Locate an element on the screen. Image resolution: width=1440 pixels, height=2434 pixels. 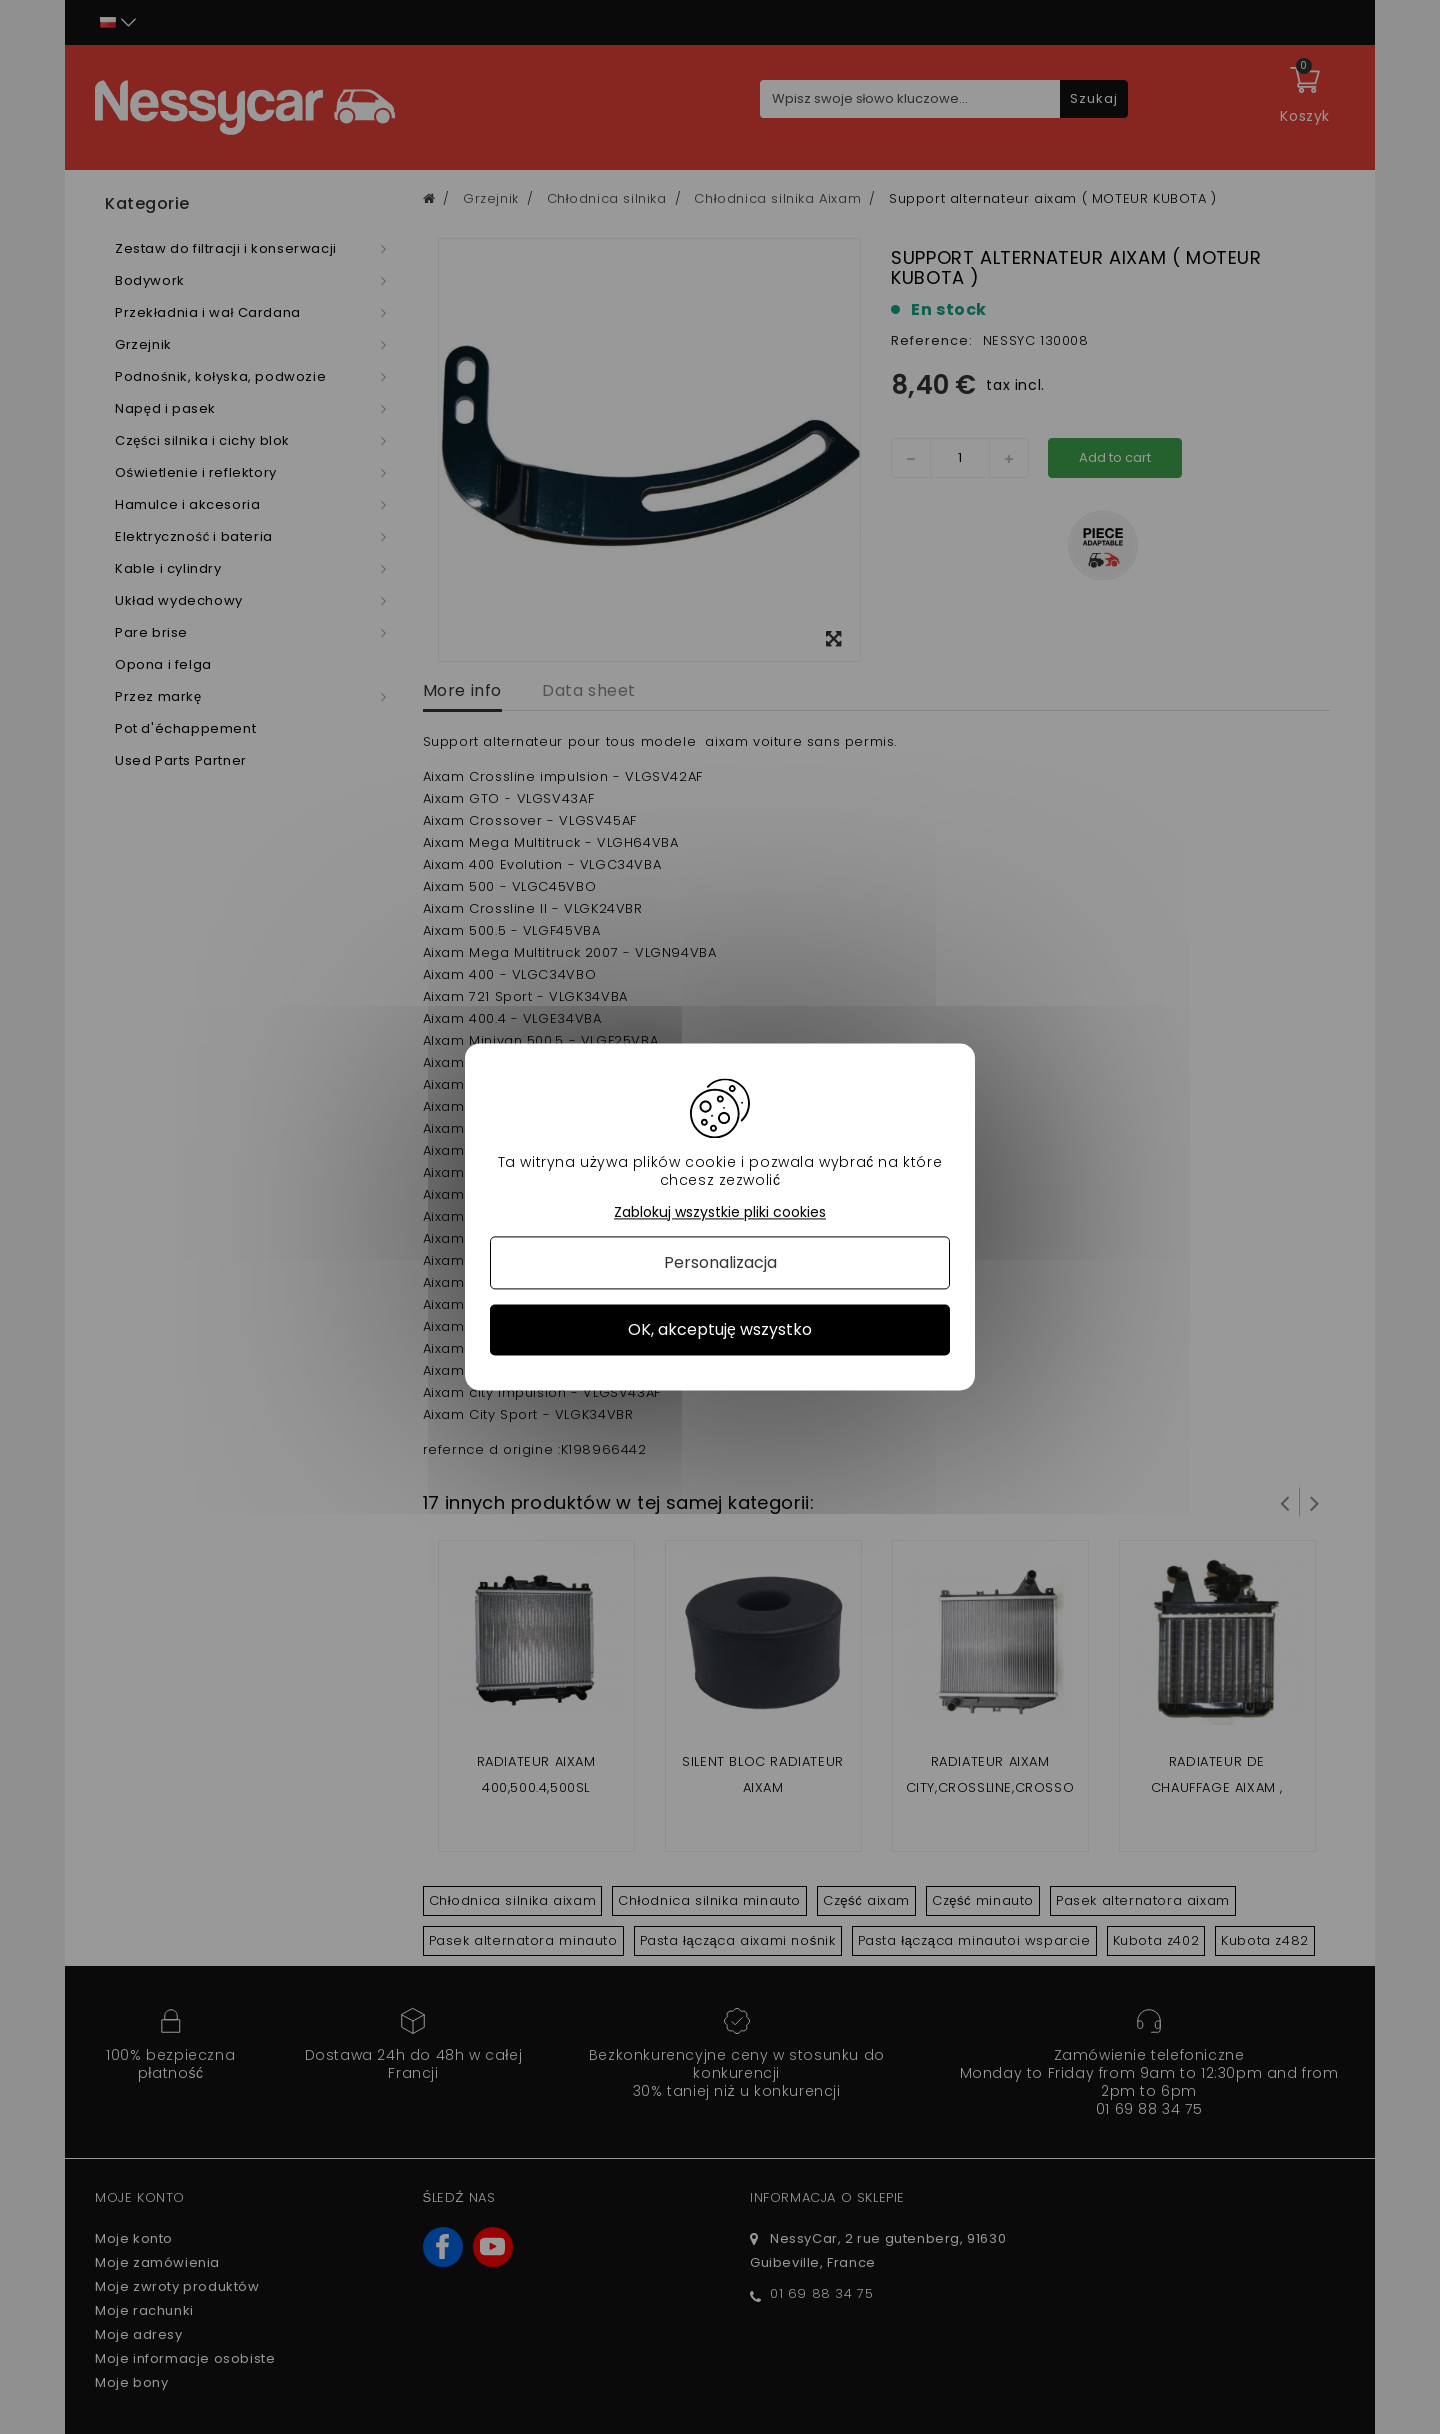
Zablokuj wszystkie pliki cookies is located at coordinates (720, 1212).